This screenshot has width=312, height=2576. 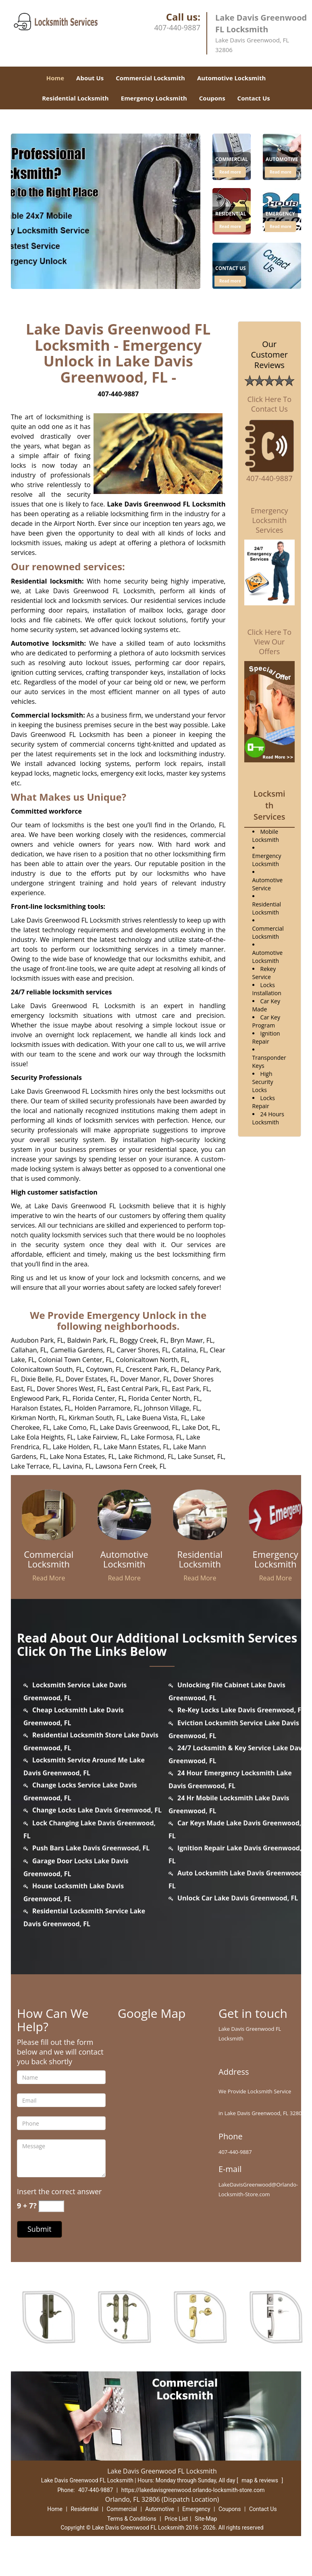 What do you see at coordinates (99, 1398) in the screenshot?
I see `Florida Center, FL` at bounding box center [99, 1398].